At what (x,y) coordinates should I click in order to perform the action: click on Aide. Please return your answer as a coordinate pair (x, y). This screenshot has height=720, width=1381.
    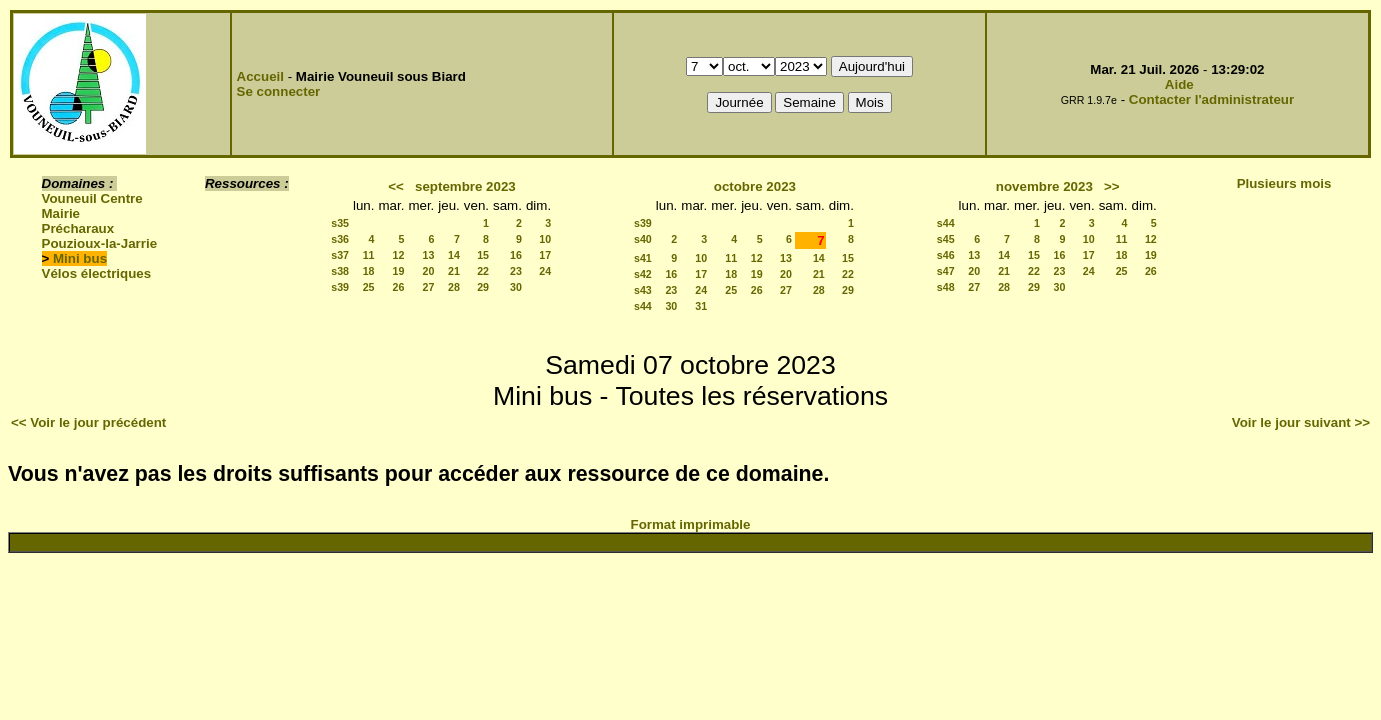
    Looking at the image, I should click on (1179, 84).